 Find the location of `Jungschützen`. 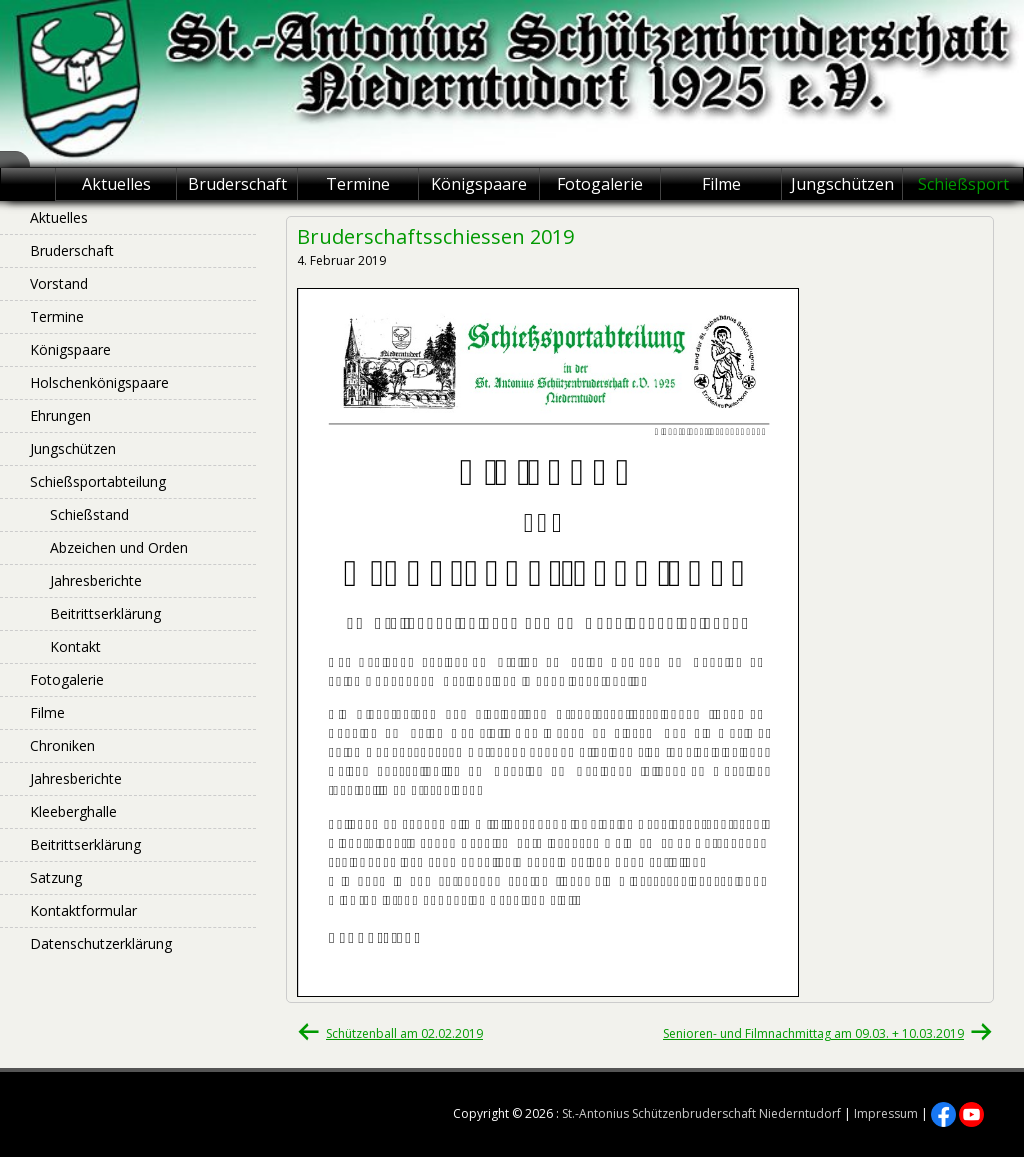

Jungschützen is located at coordinates (842, 184).